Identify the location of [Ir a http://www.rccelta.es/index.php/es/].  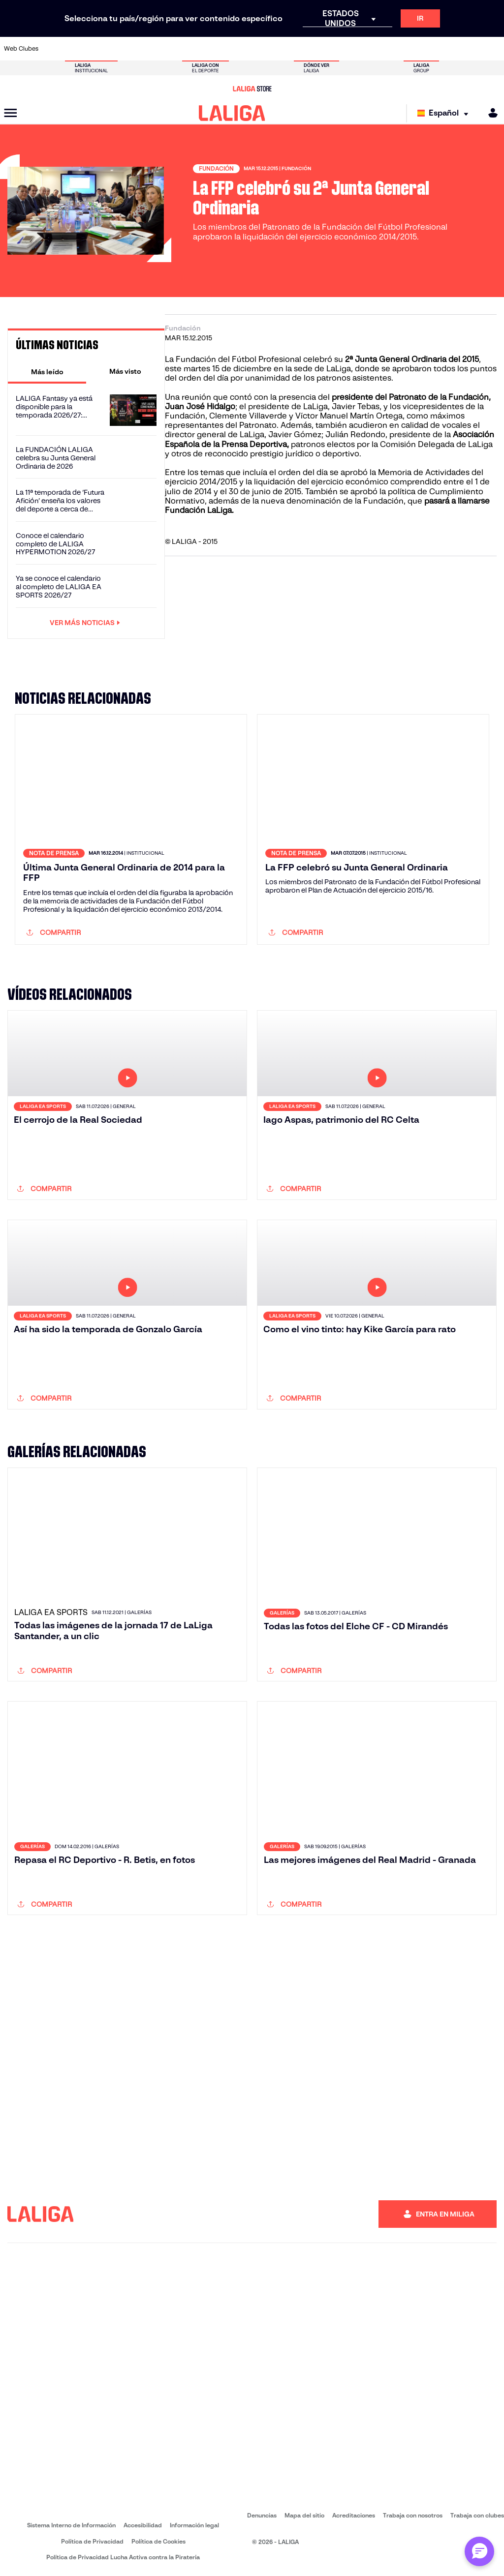
(123, 48).